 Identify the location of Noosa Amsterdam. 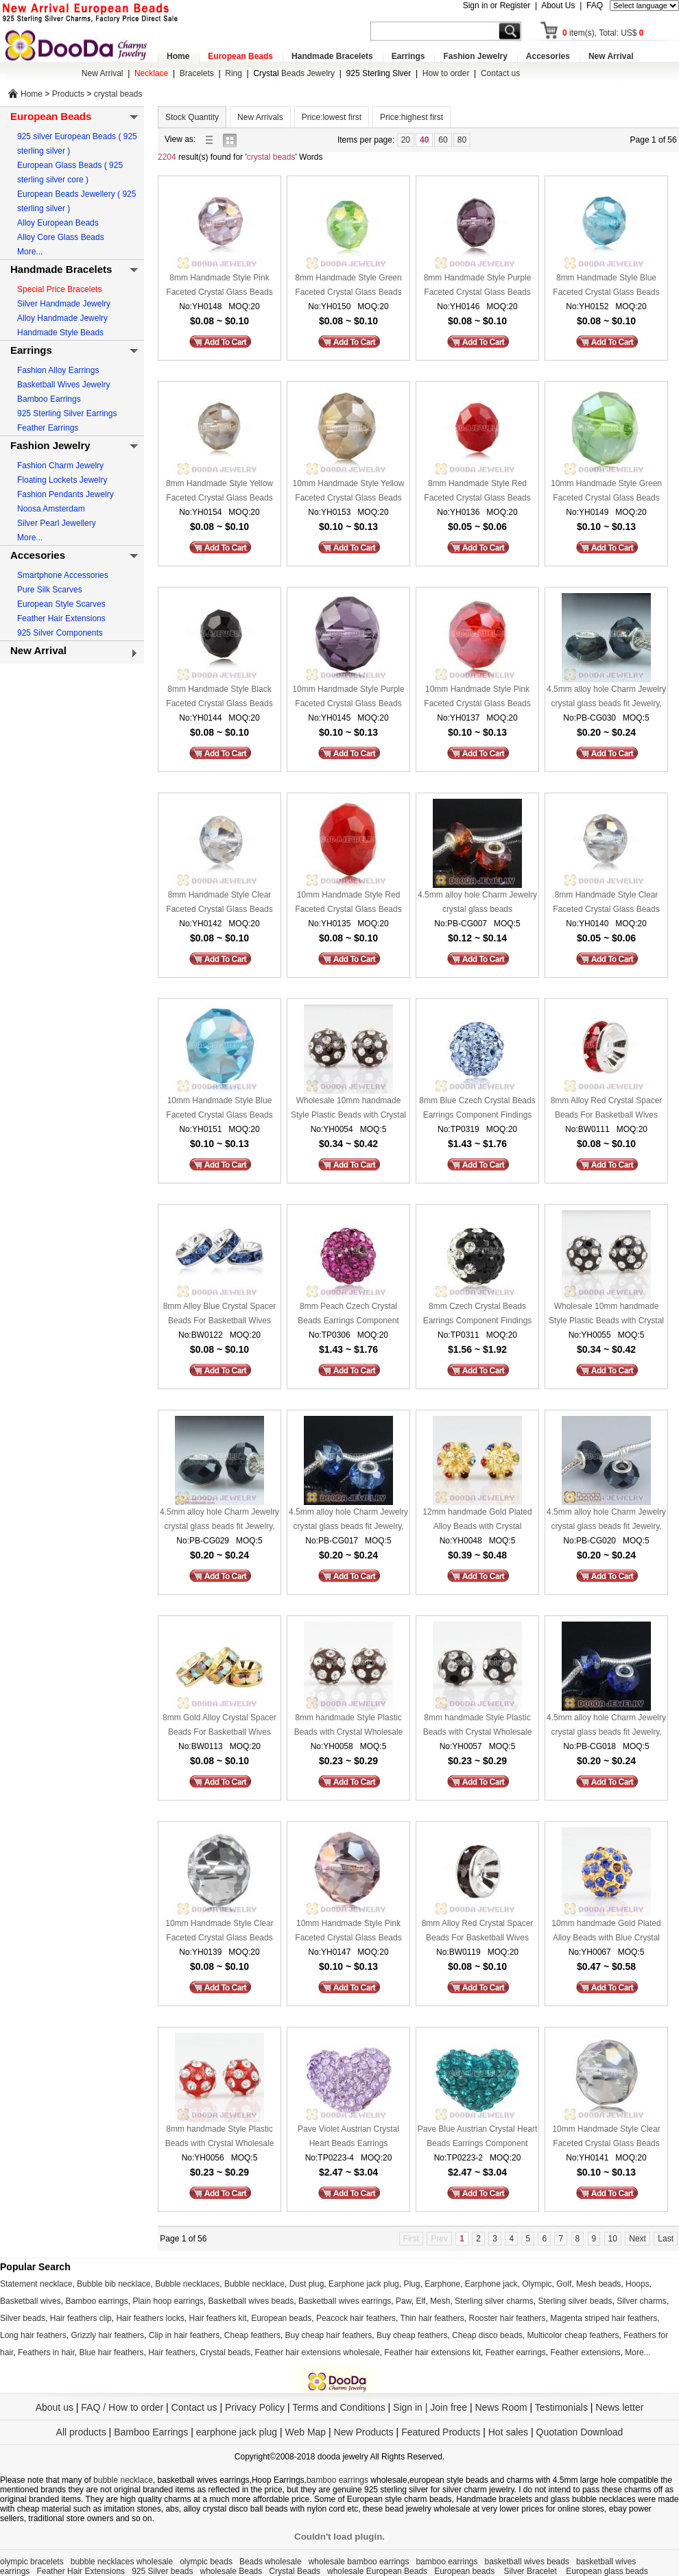
(51, 509).